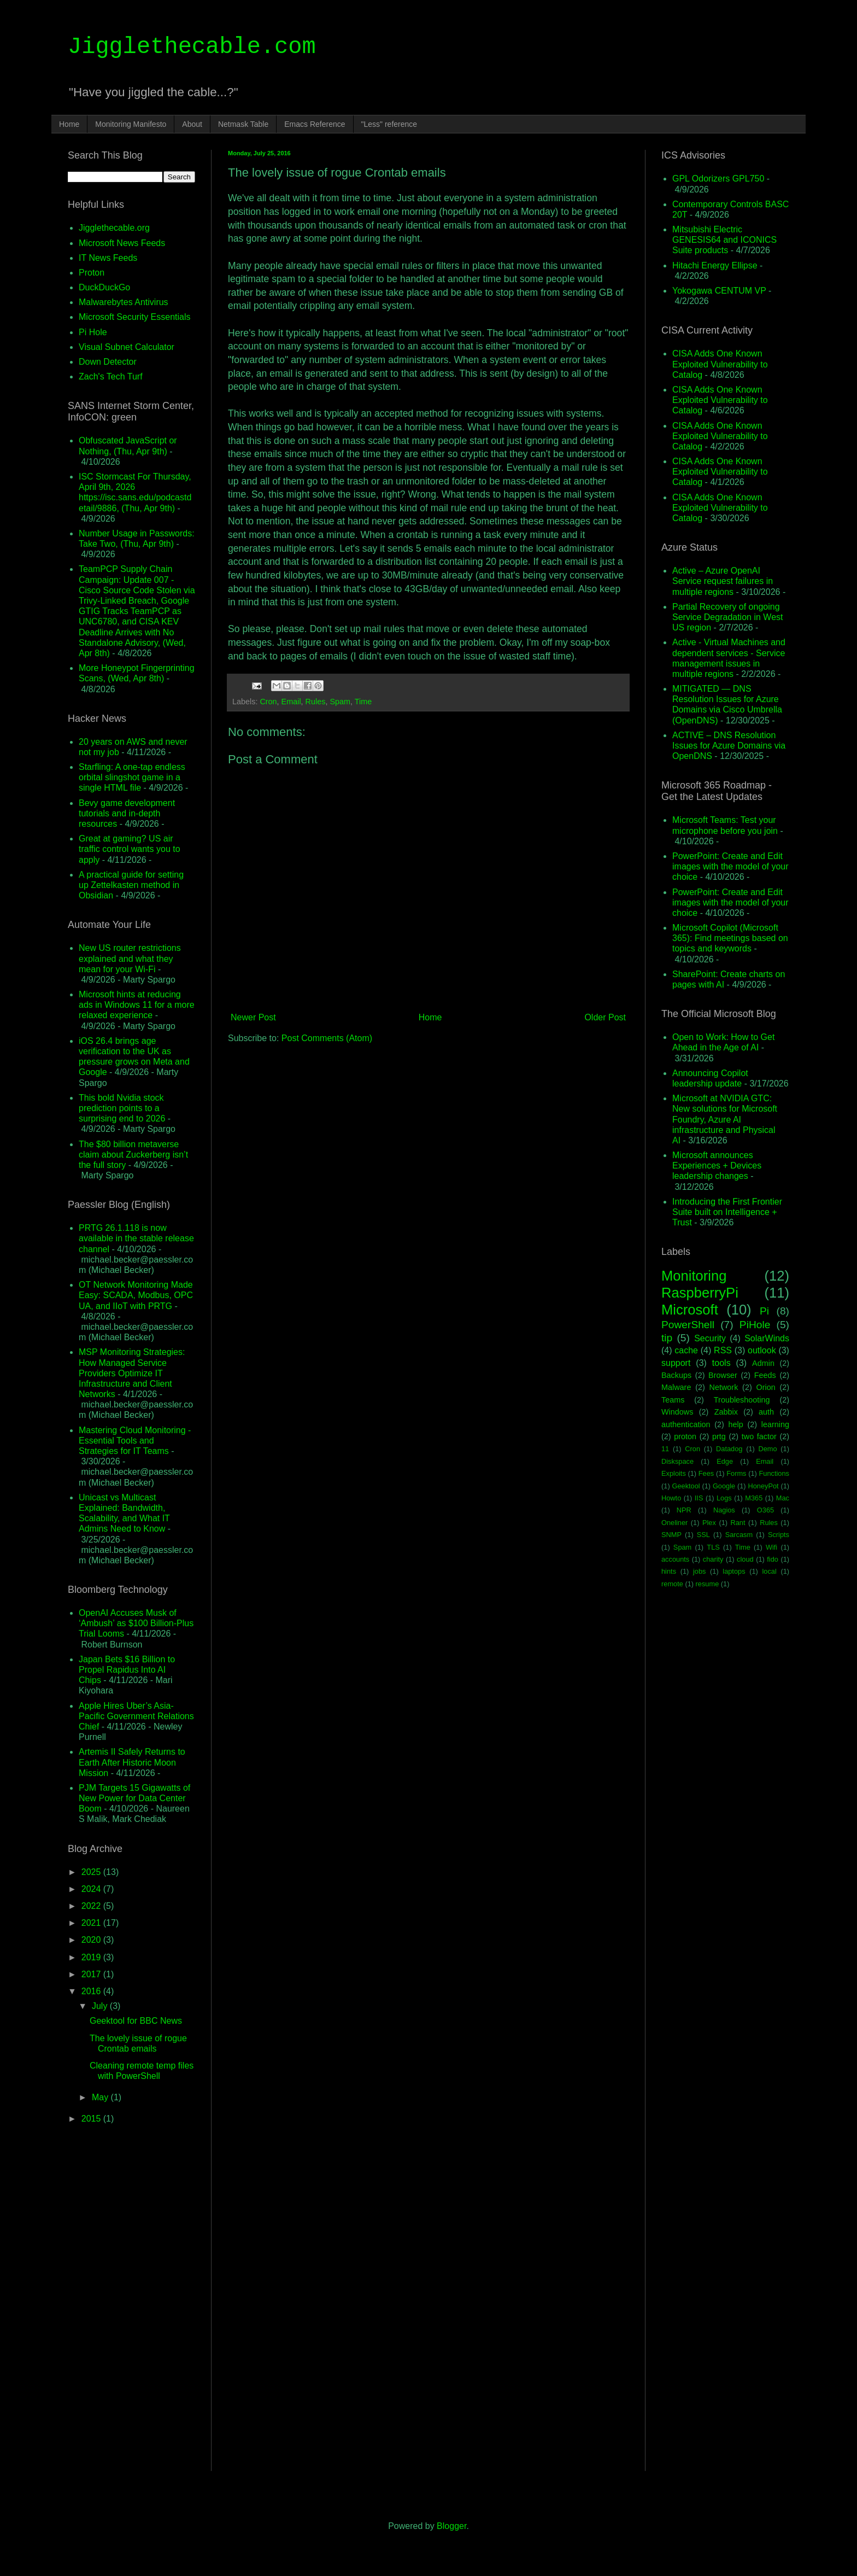 The height and width of the screenshot is (2576, 857). Describe the element at coordinates (724, 1119) in the screenshot. I see `Microsoft at NVIDIA GTC: New solutions for Microsoft Foundry, Azure AI infrastructure and Physical AI` at that location.